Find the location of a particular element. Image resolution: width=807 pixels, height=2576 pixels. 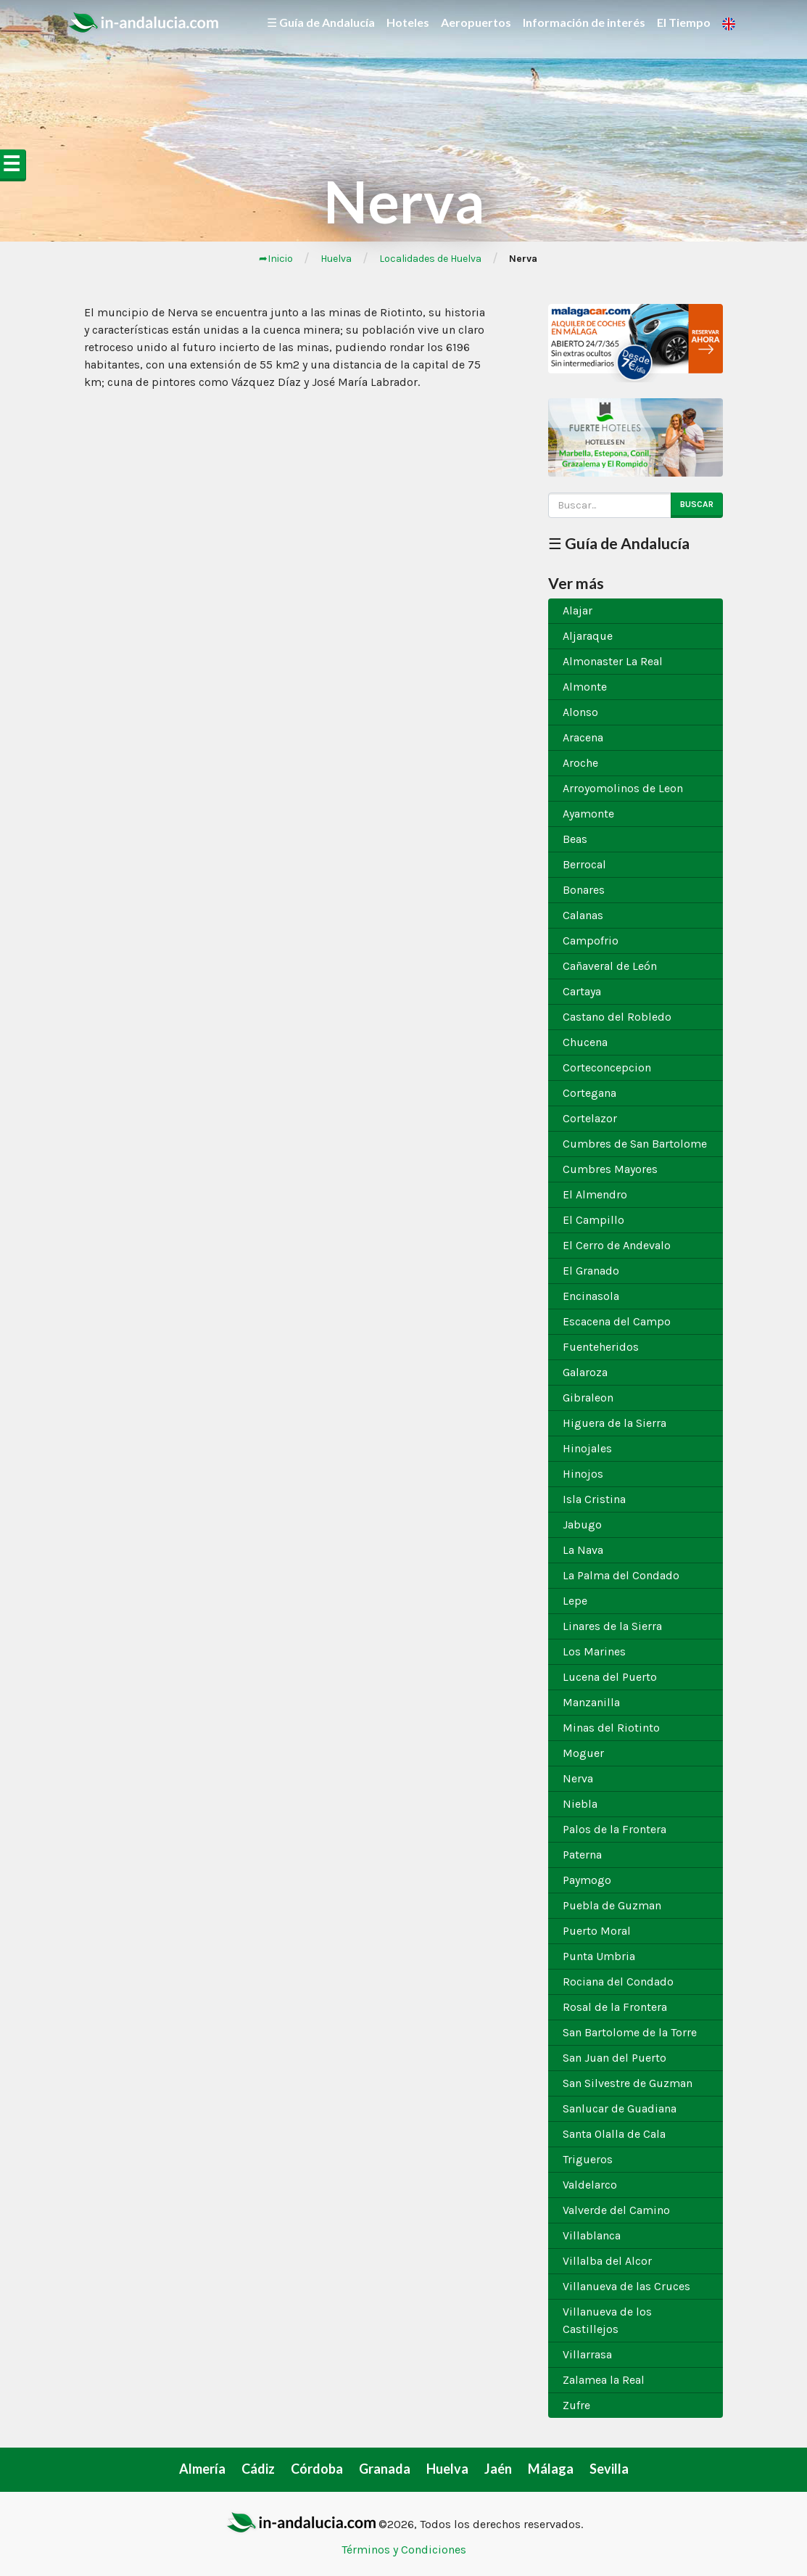

Sanlucar de Guadiana is located at coordinates (619, 2108).